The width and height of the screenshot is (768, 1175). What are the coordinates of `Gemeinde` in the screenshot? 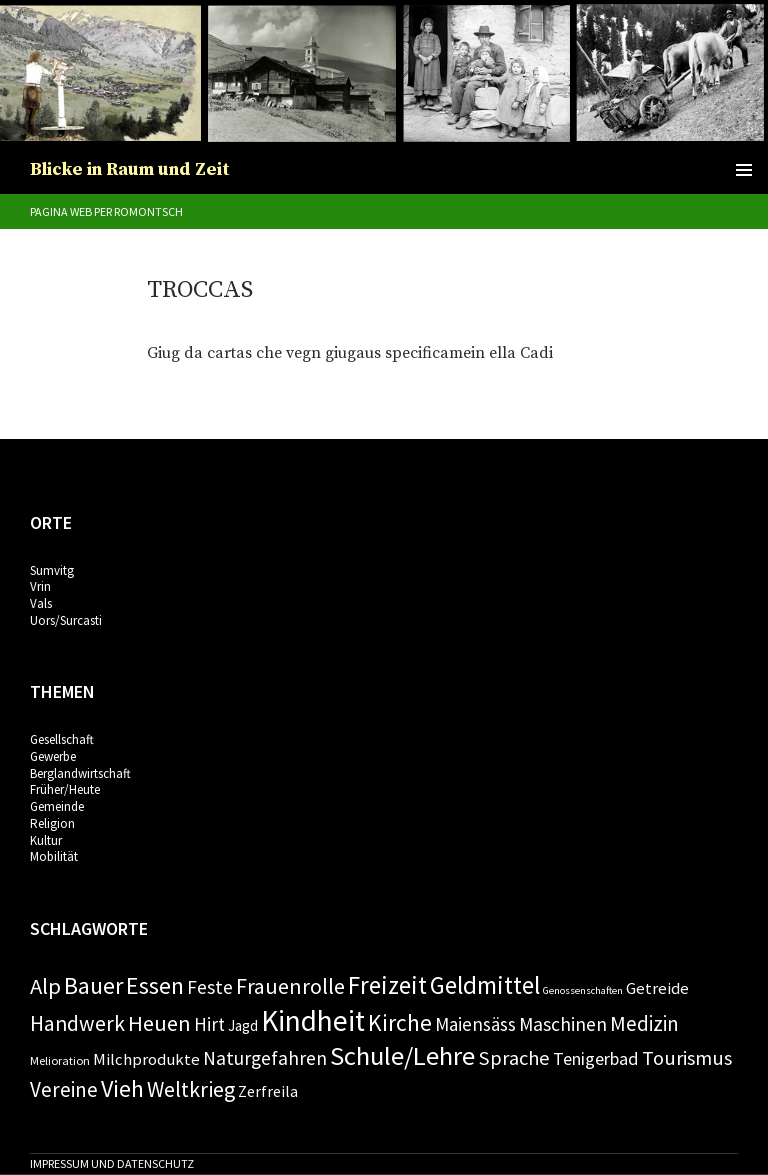 It's located at (57, 806).